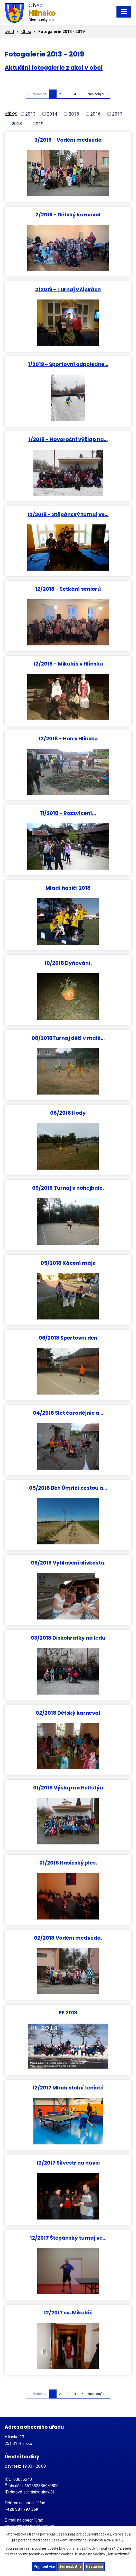  I want to click on 03/2018 Diskohrátky na ledu, so click(68, 1637).